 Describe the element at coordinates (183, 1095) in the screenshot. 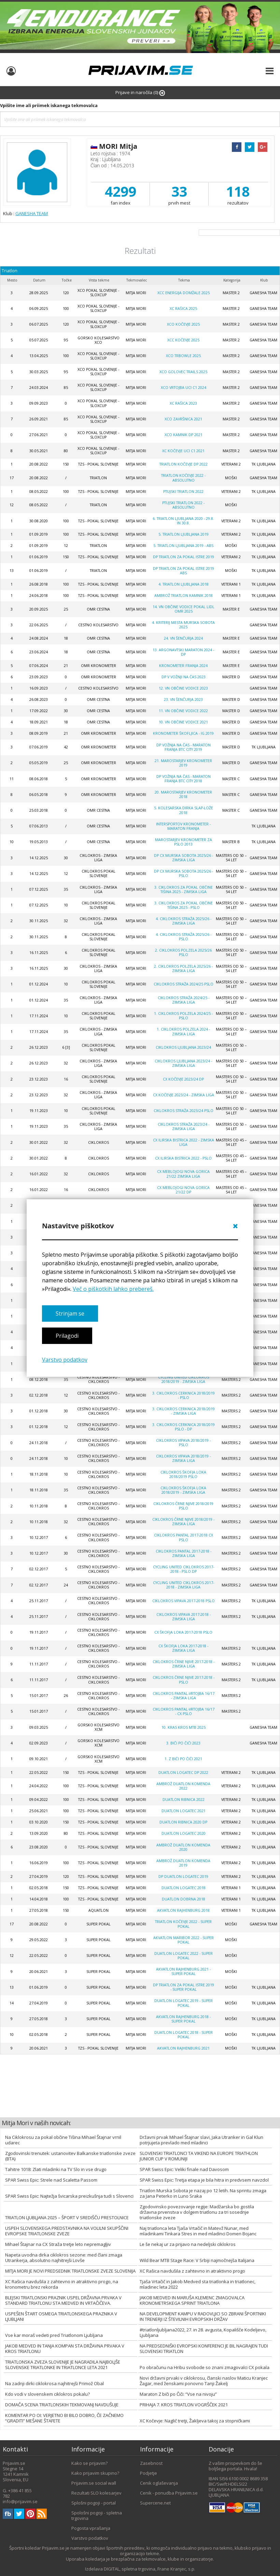

I see `CX Kočevje 2023/24 - zimska liga` at that location.